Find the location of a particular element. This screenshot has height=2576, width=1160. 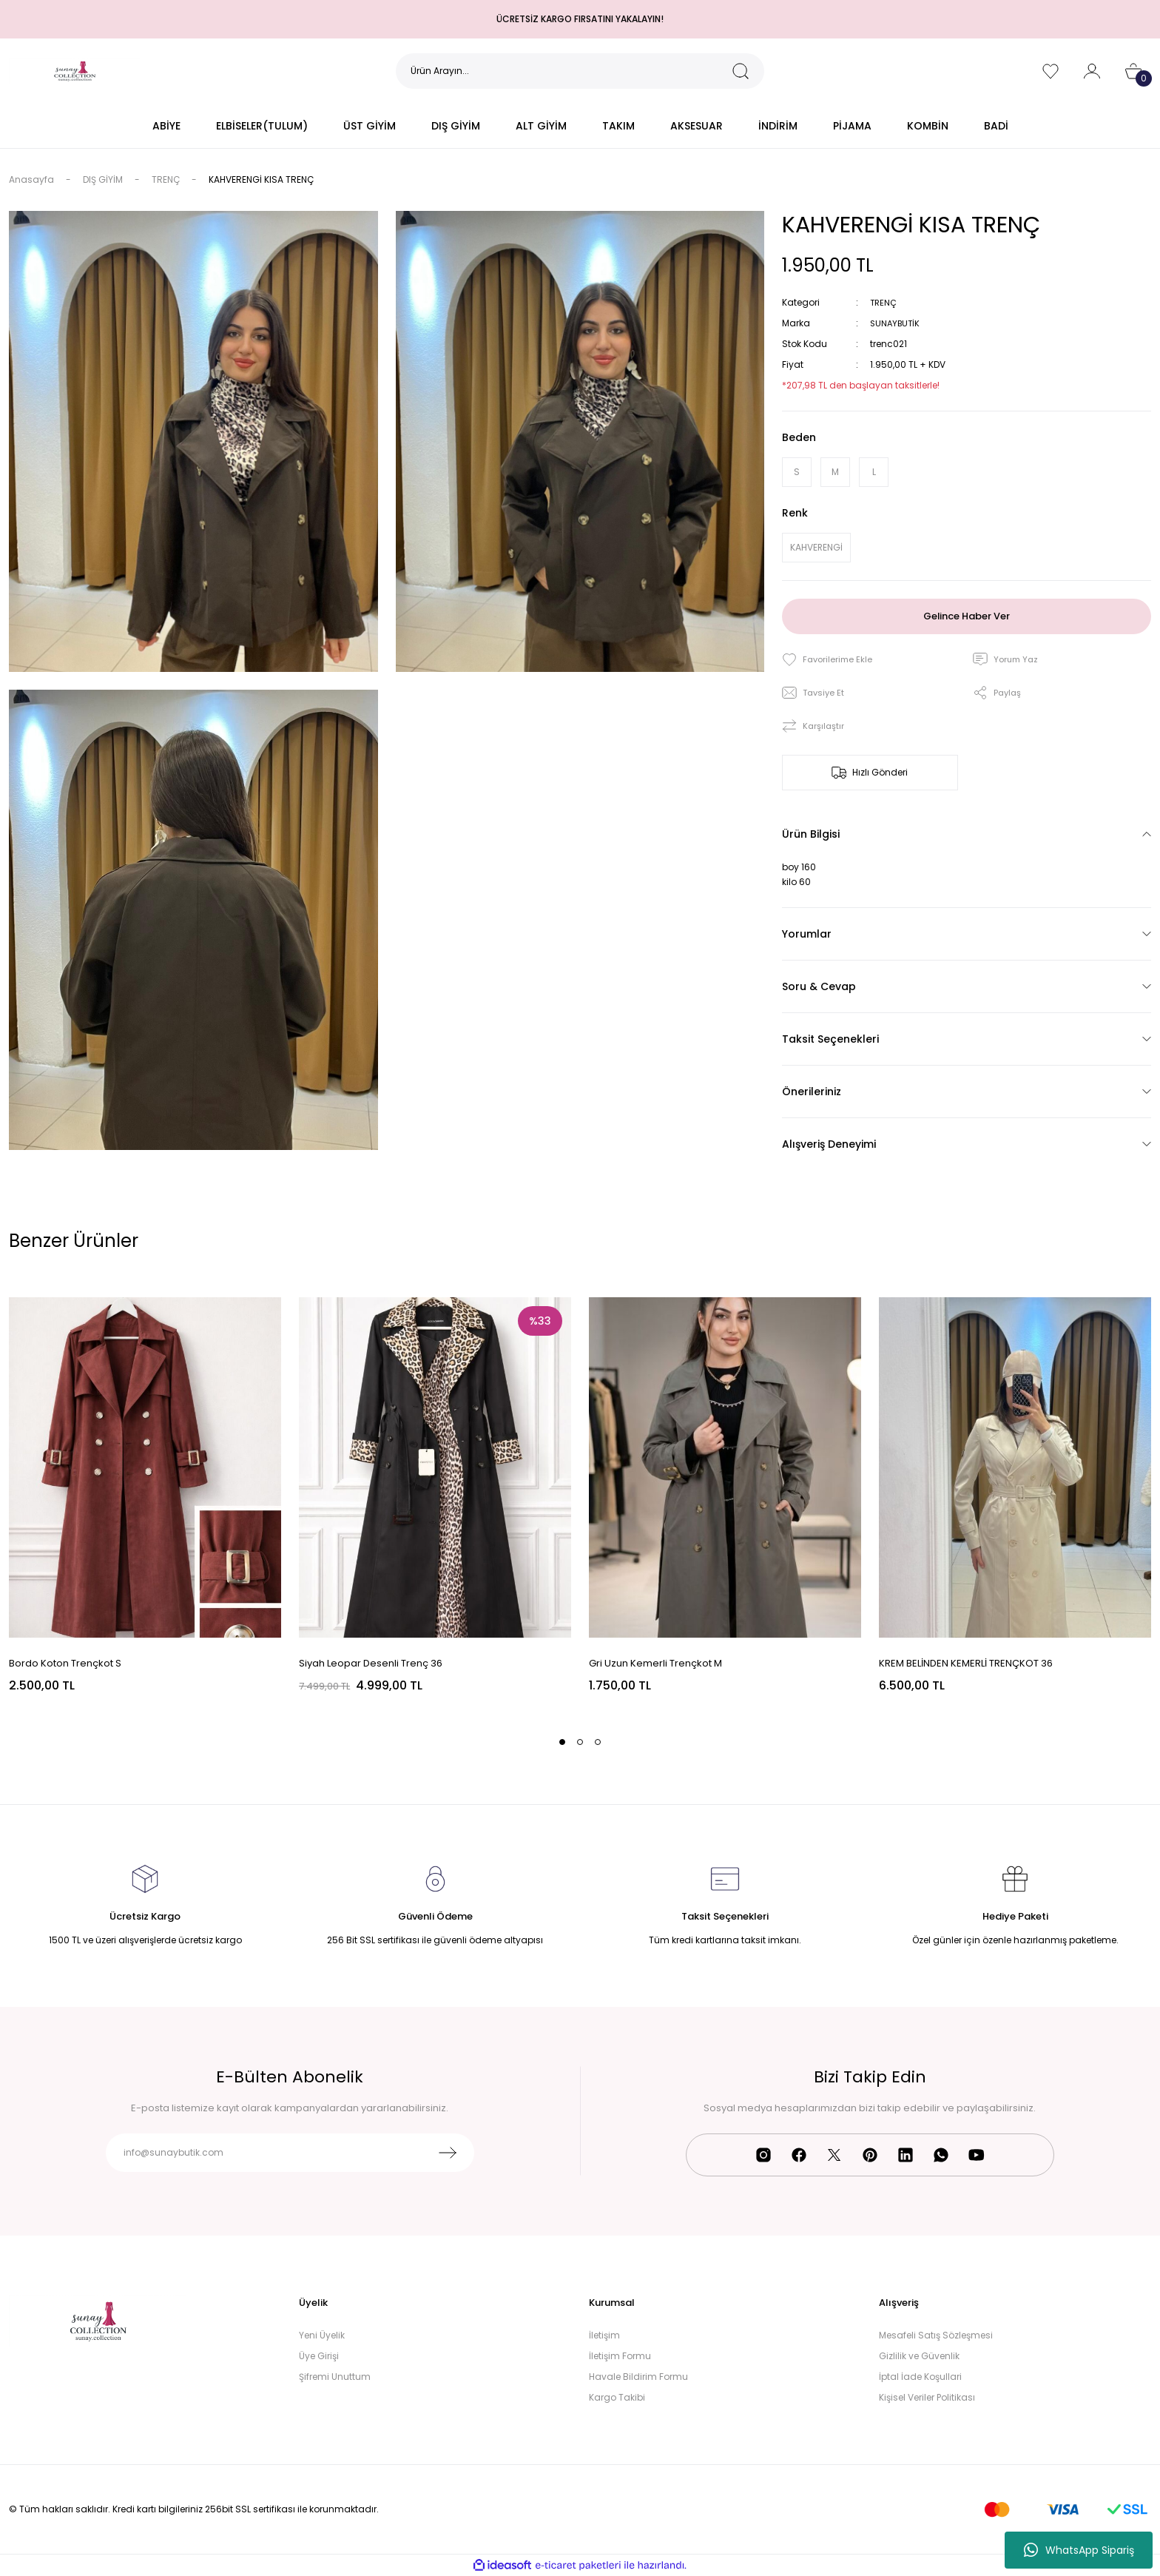

Siyah Leopar Desenli Trenç 36 is located at coordinates (370, 1663).